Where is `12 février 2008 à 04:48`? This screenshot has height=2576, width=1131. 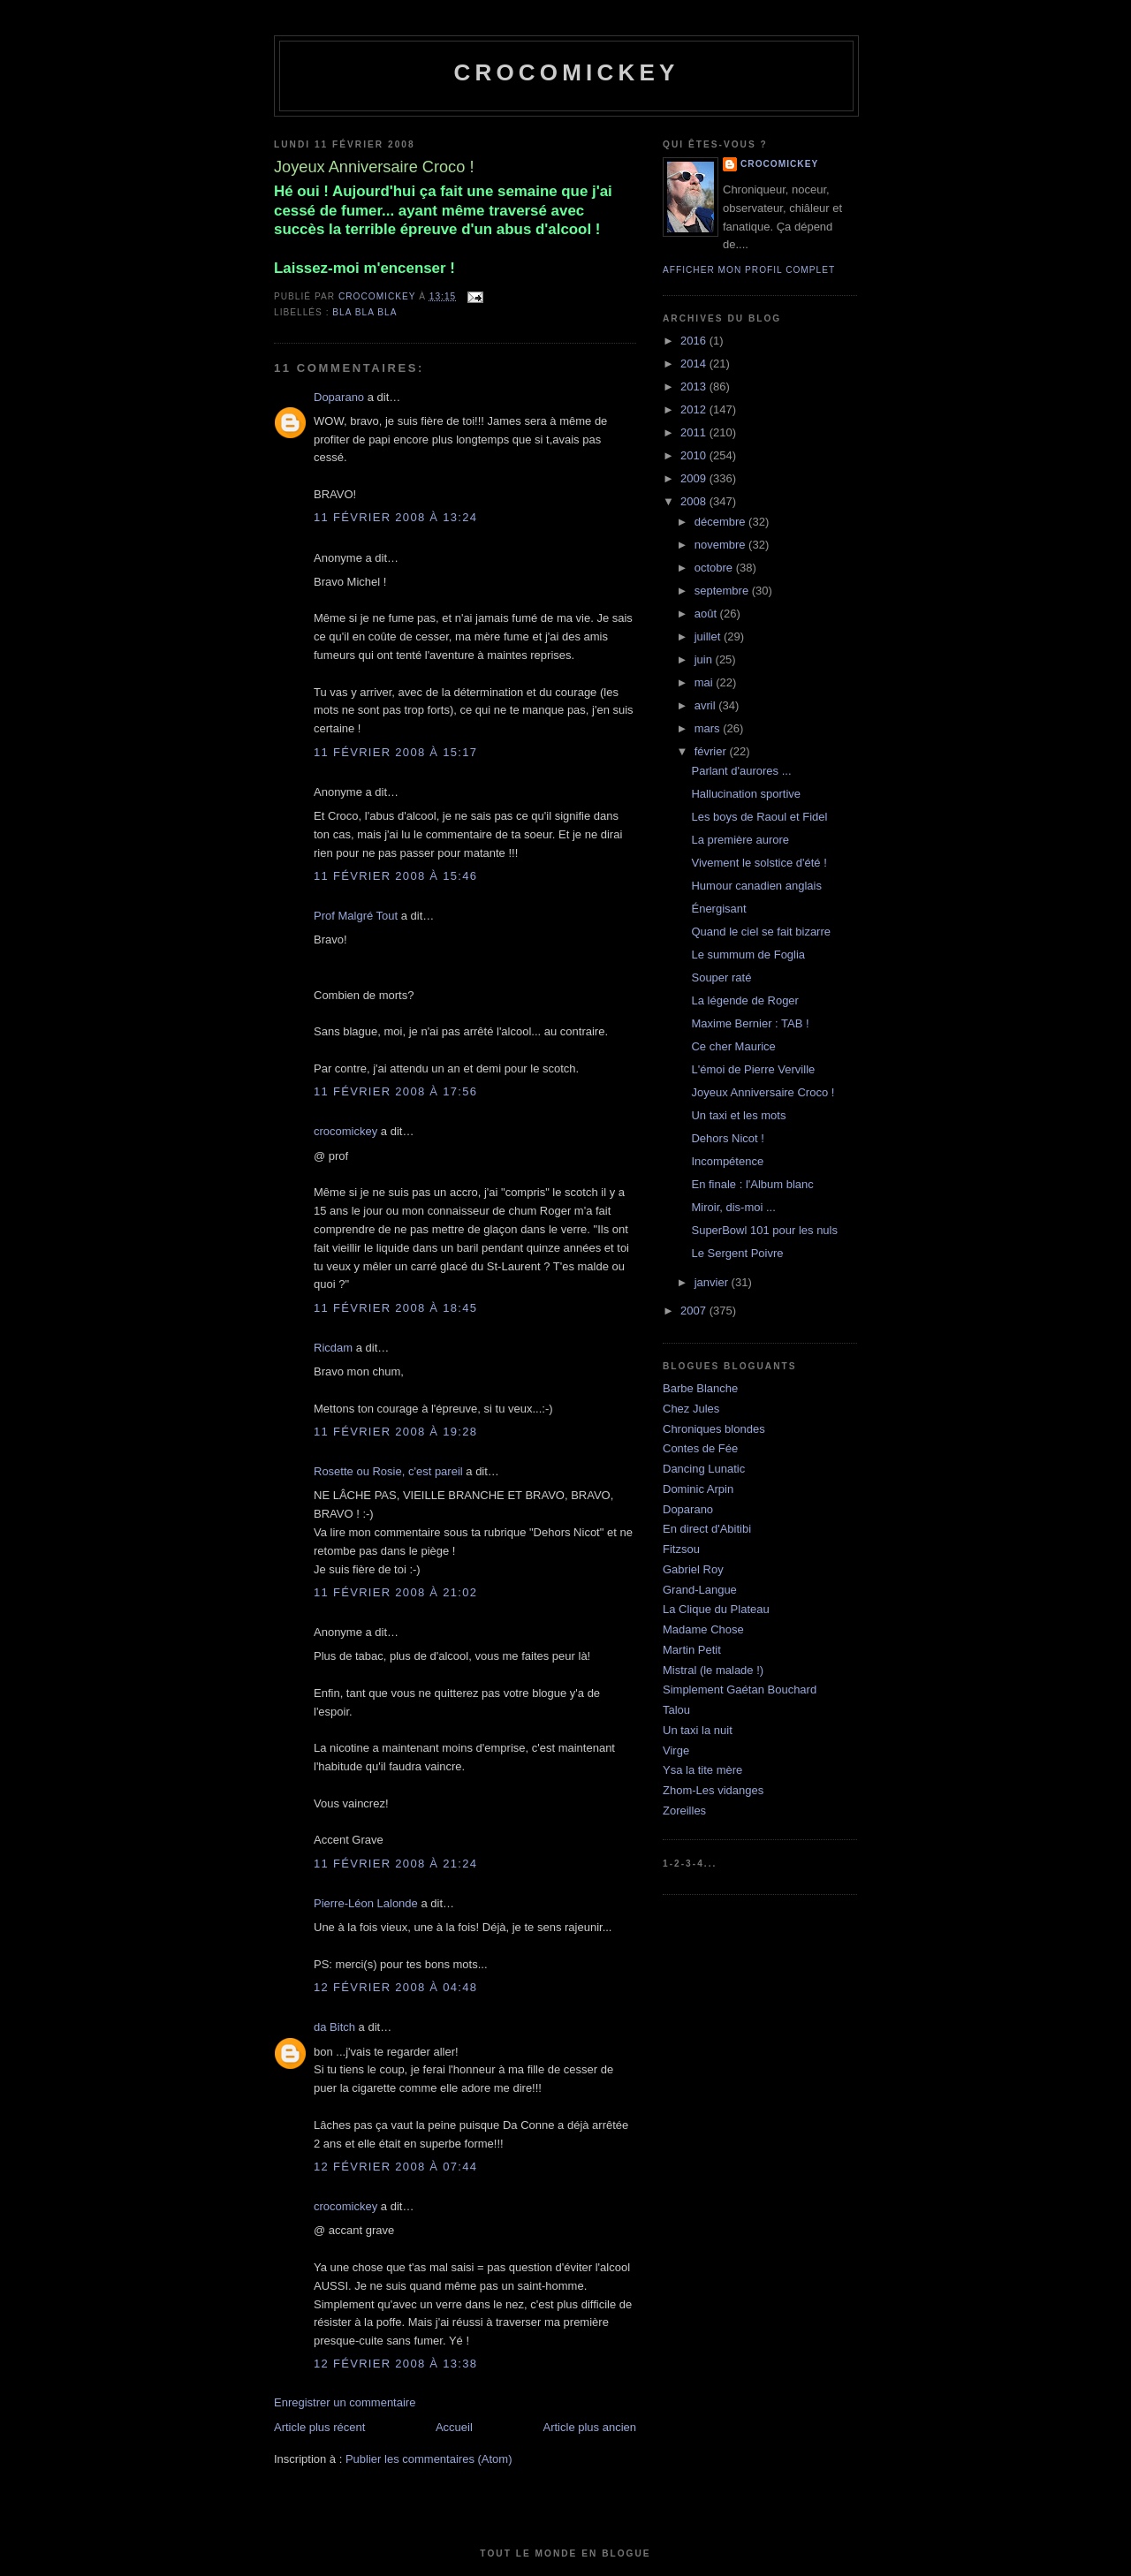
12 février 2008 à 04:48 is located at coordinates (395, 1987).